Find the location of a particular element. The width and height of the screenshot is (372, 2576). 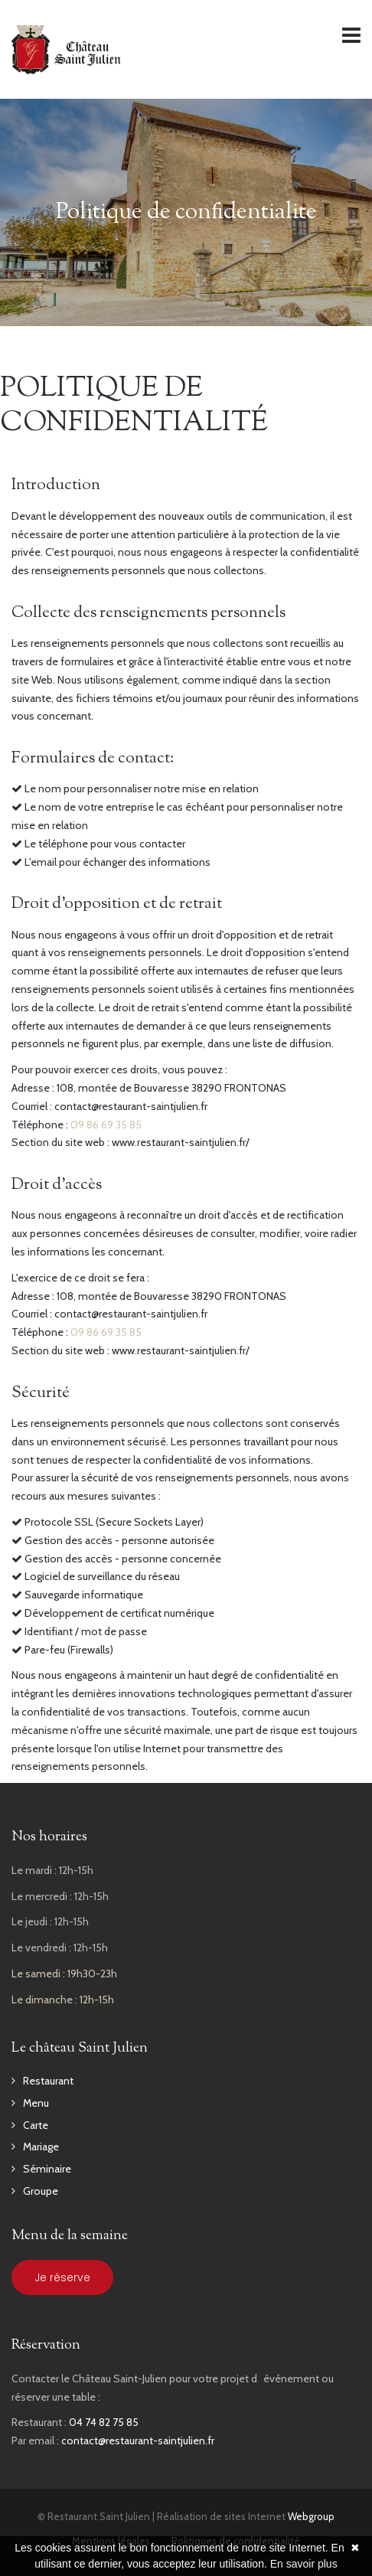

Webgroup is located at coordinates (311, 2516).